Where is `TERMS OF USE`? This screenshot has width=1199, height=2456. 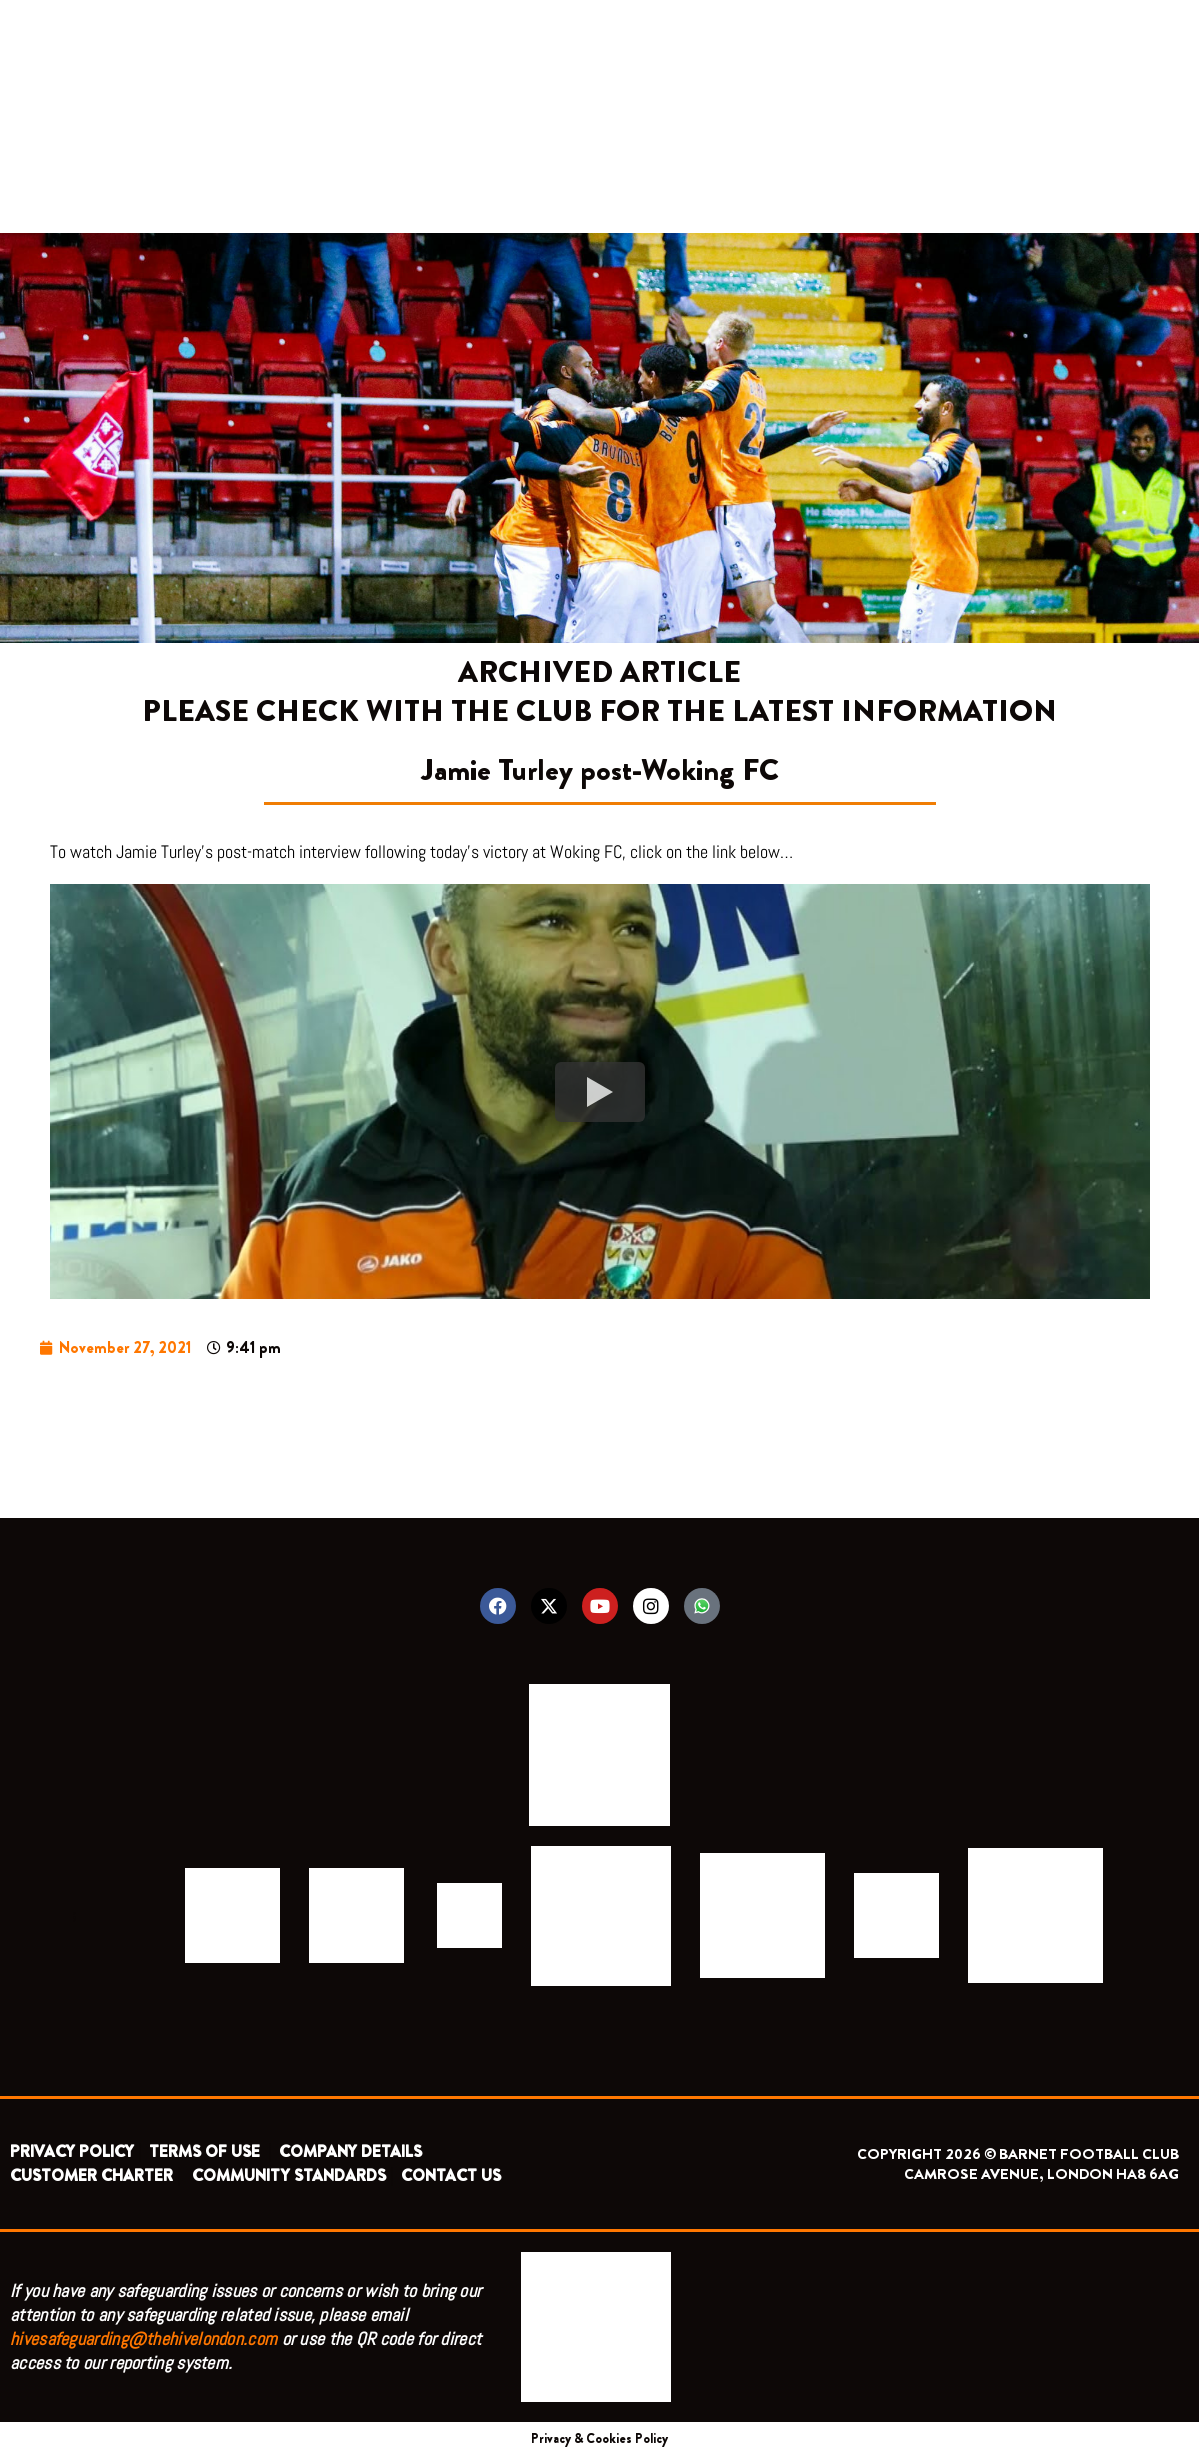 TERMS OF USE is located at coordinates (206, 2151).